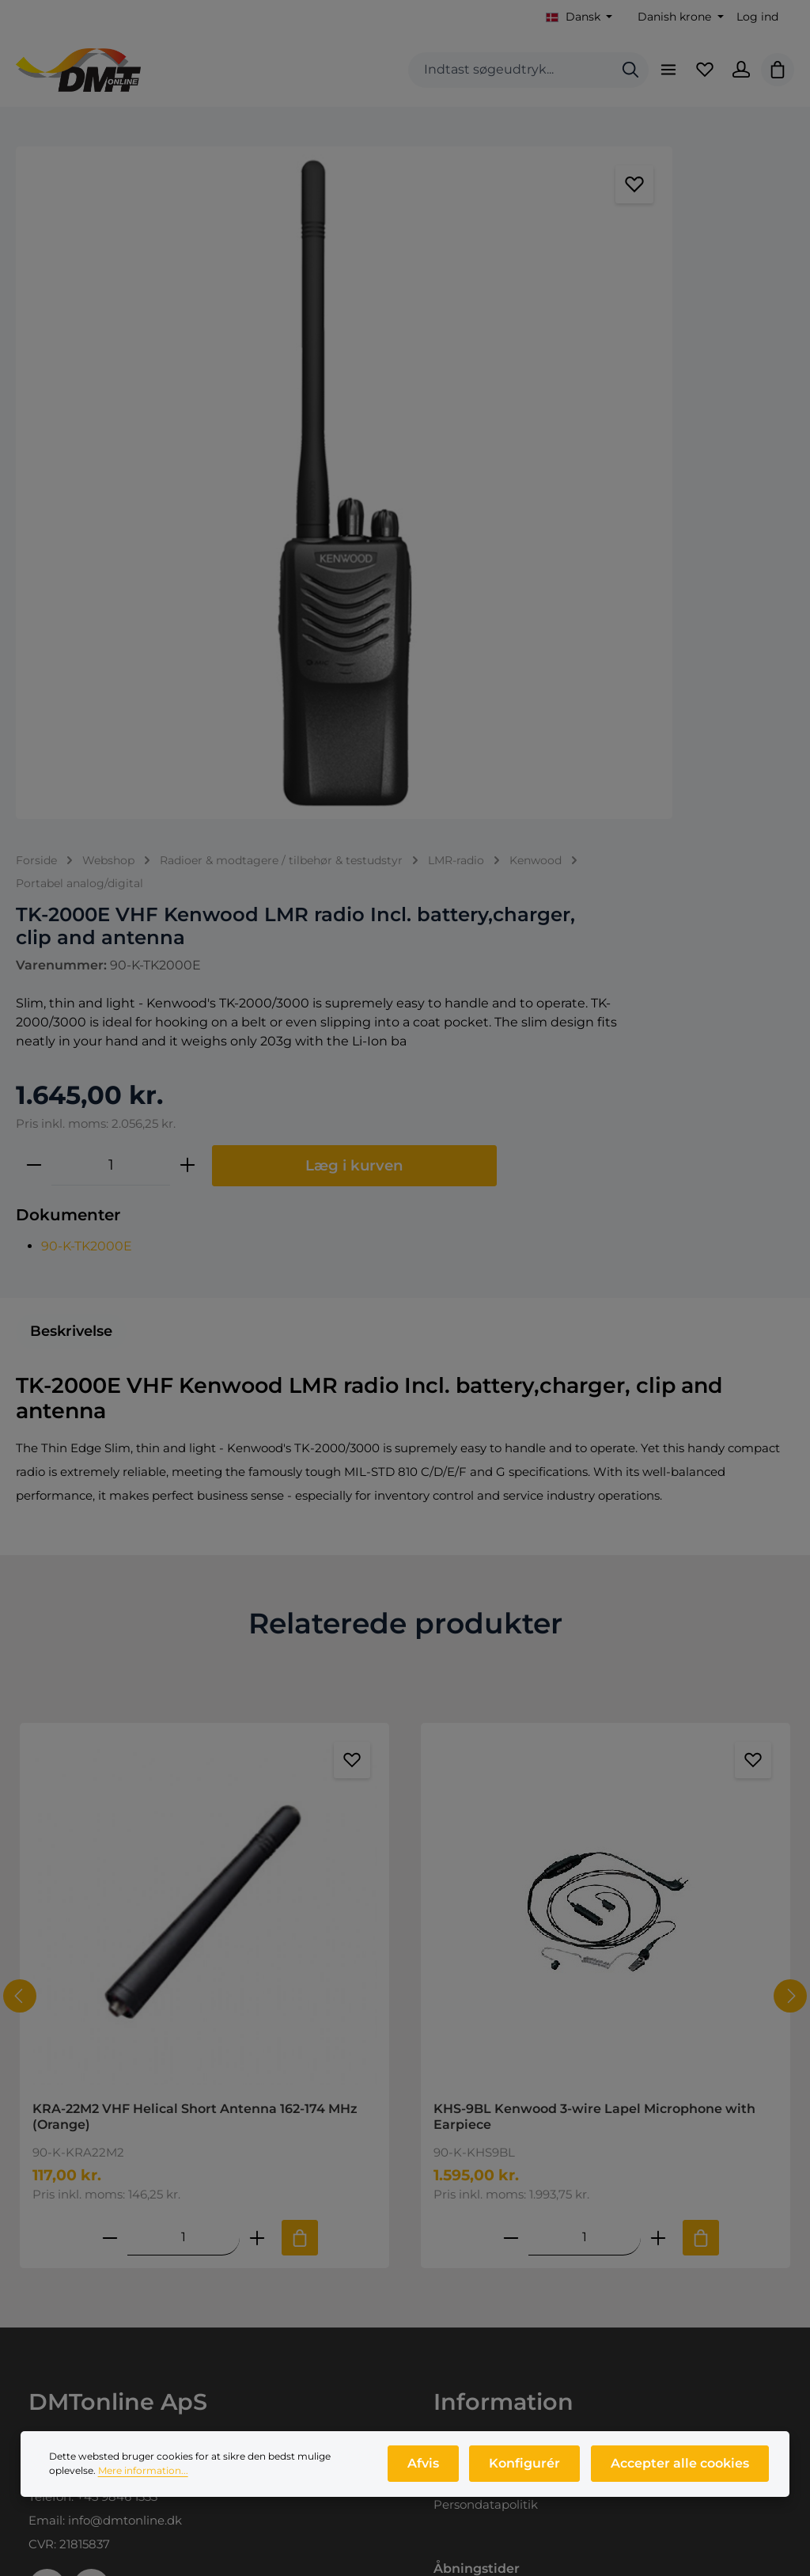 The width and height of the screenshot is (810, 2576). Describe the element at coordinates (257, 1750) in the screenshot. I see `[Forøg mængden af KRA-22M2 VHF Helical Short Antenna 162-174 MHz (Orange)]` at that location.